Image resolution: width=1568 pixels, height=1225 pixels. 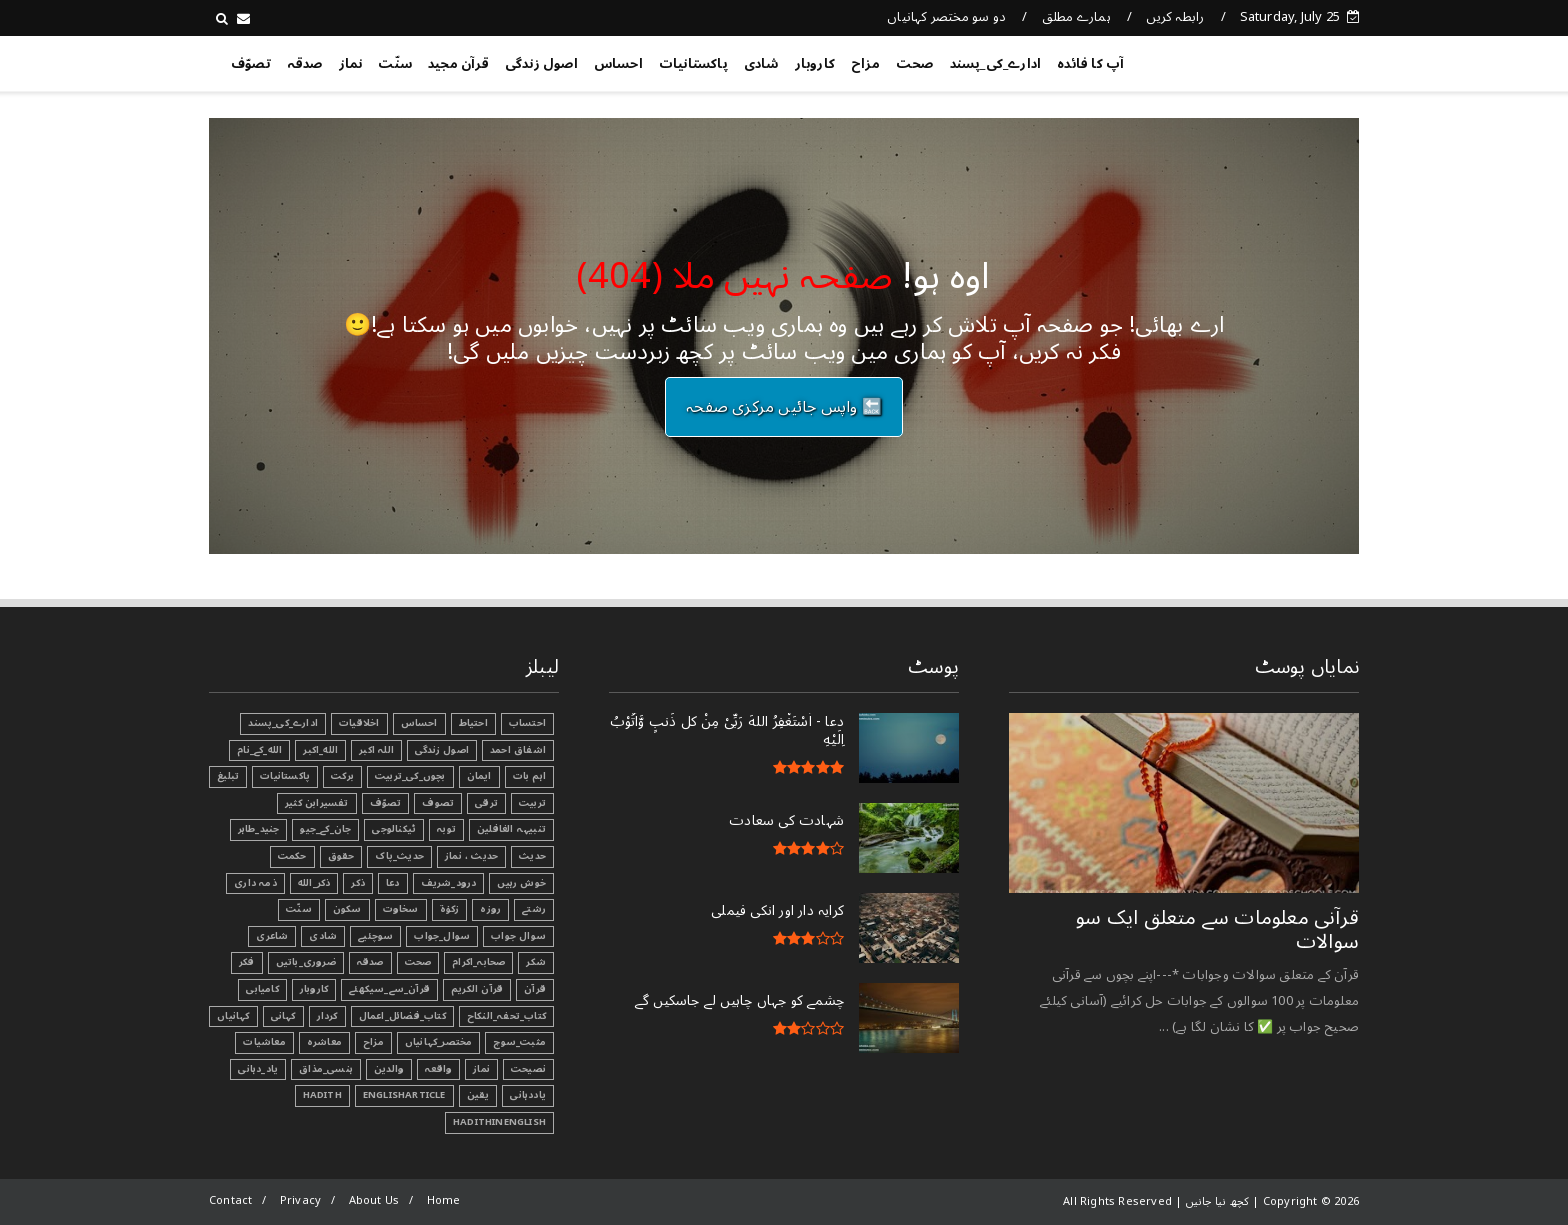 What do you see at coordinates (446, 829) in the screenshot?
I see `توبہ` at bounding box center [446, 829].